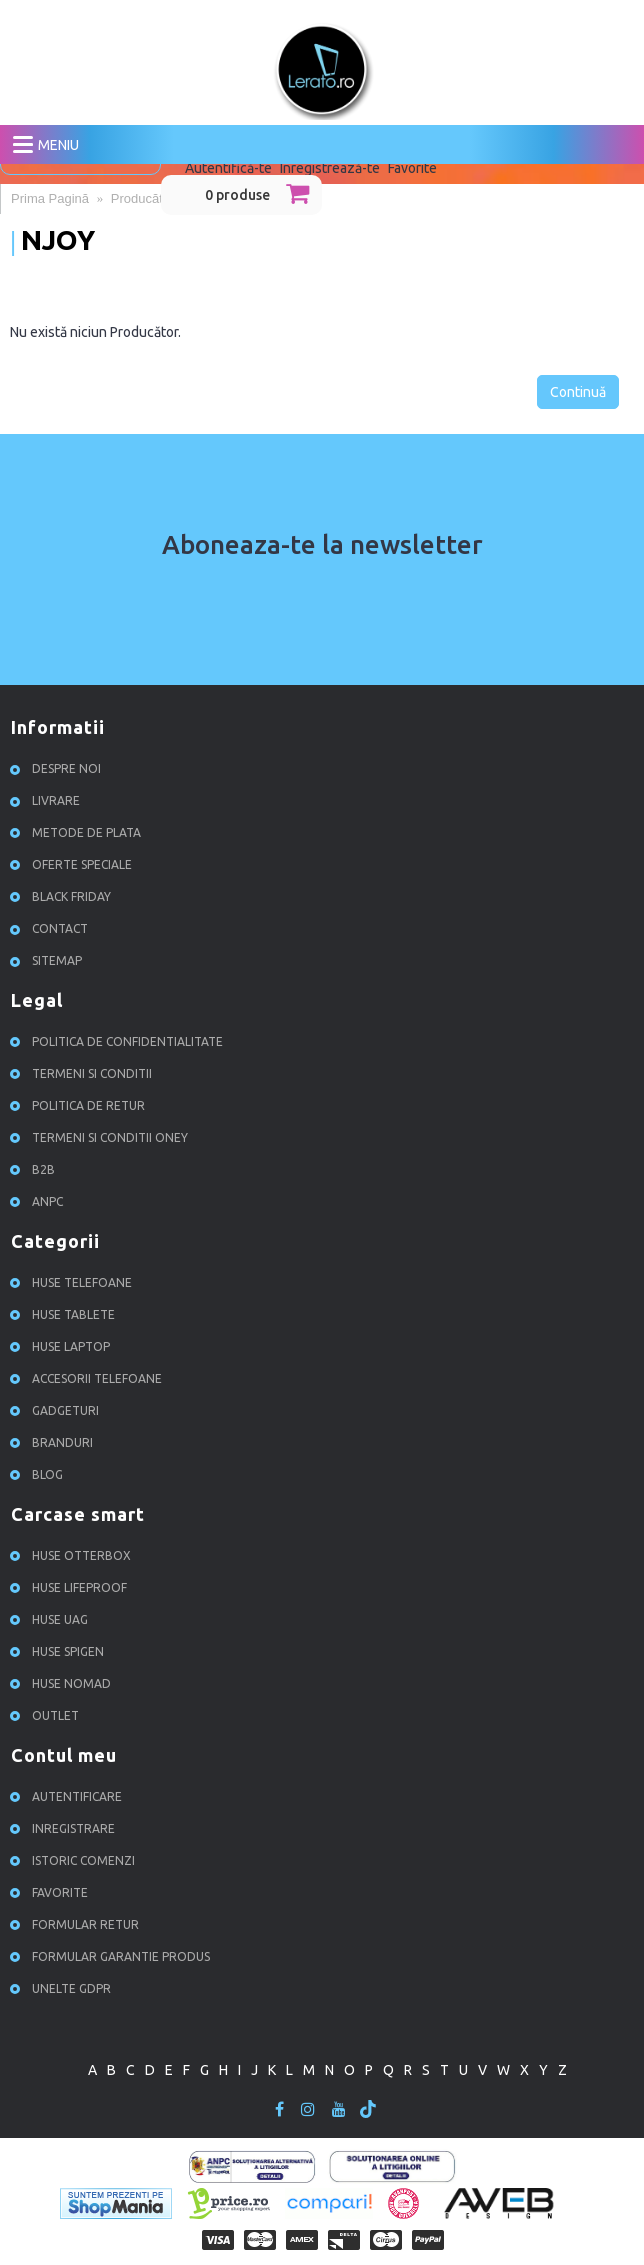 The image size is (644, 2265). What do you see at coordinates (57, 1410) in the screenshot?
I see `Gadgeturi` at bounding box center [57, 1410].